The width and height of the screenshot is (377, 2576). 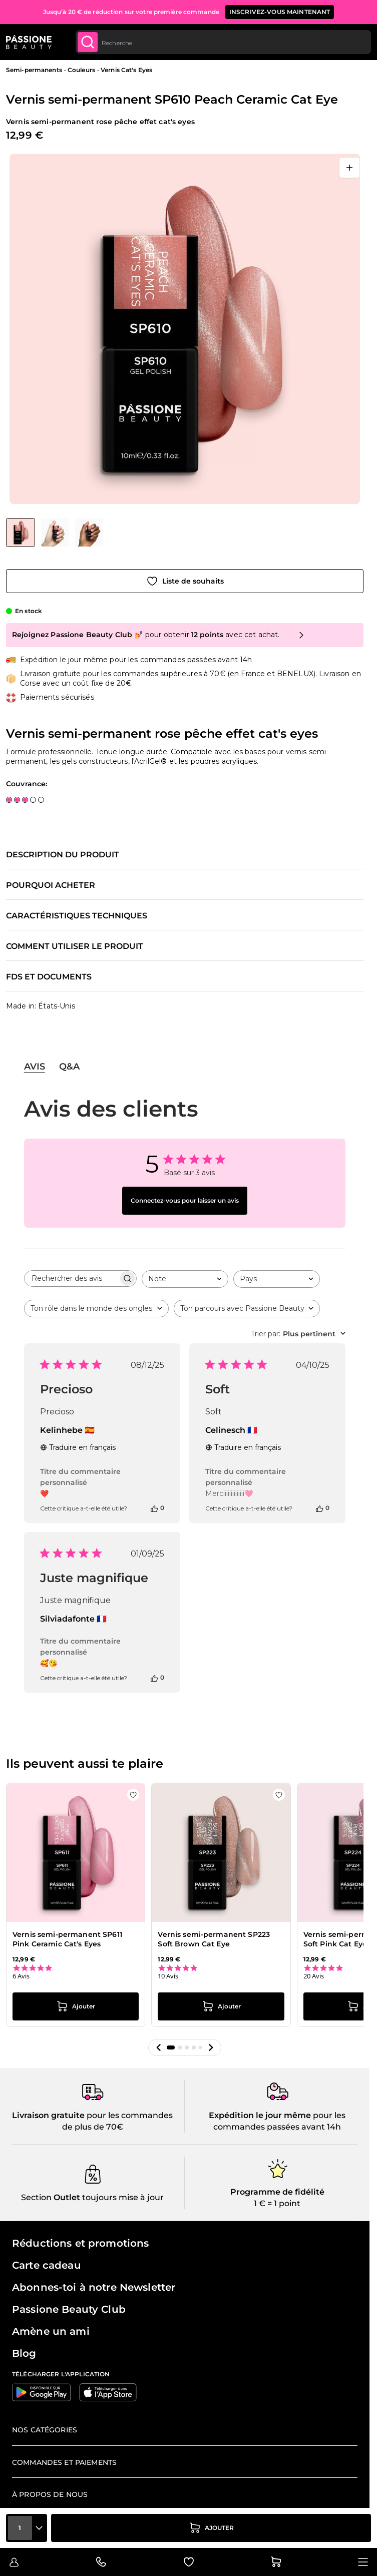 I want to click on Blog, so click(x=24, y=2353).